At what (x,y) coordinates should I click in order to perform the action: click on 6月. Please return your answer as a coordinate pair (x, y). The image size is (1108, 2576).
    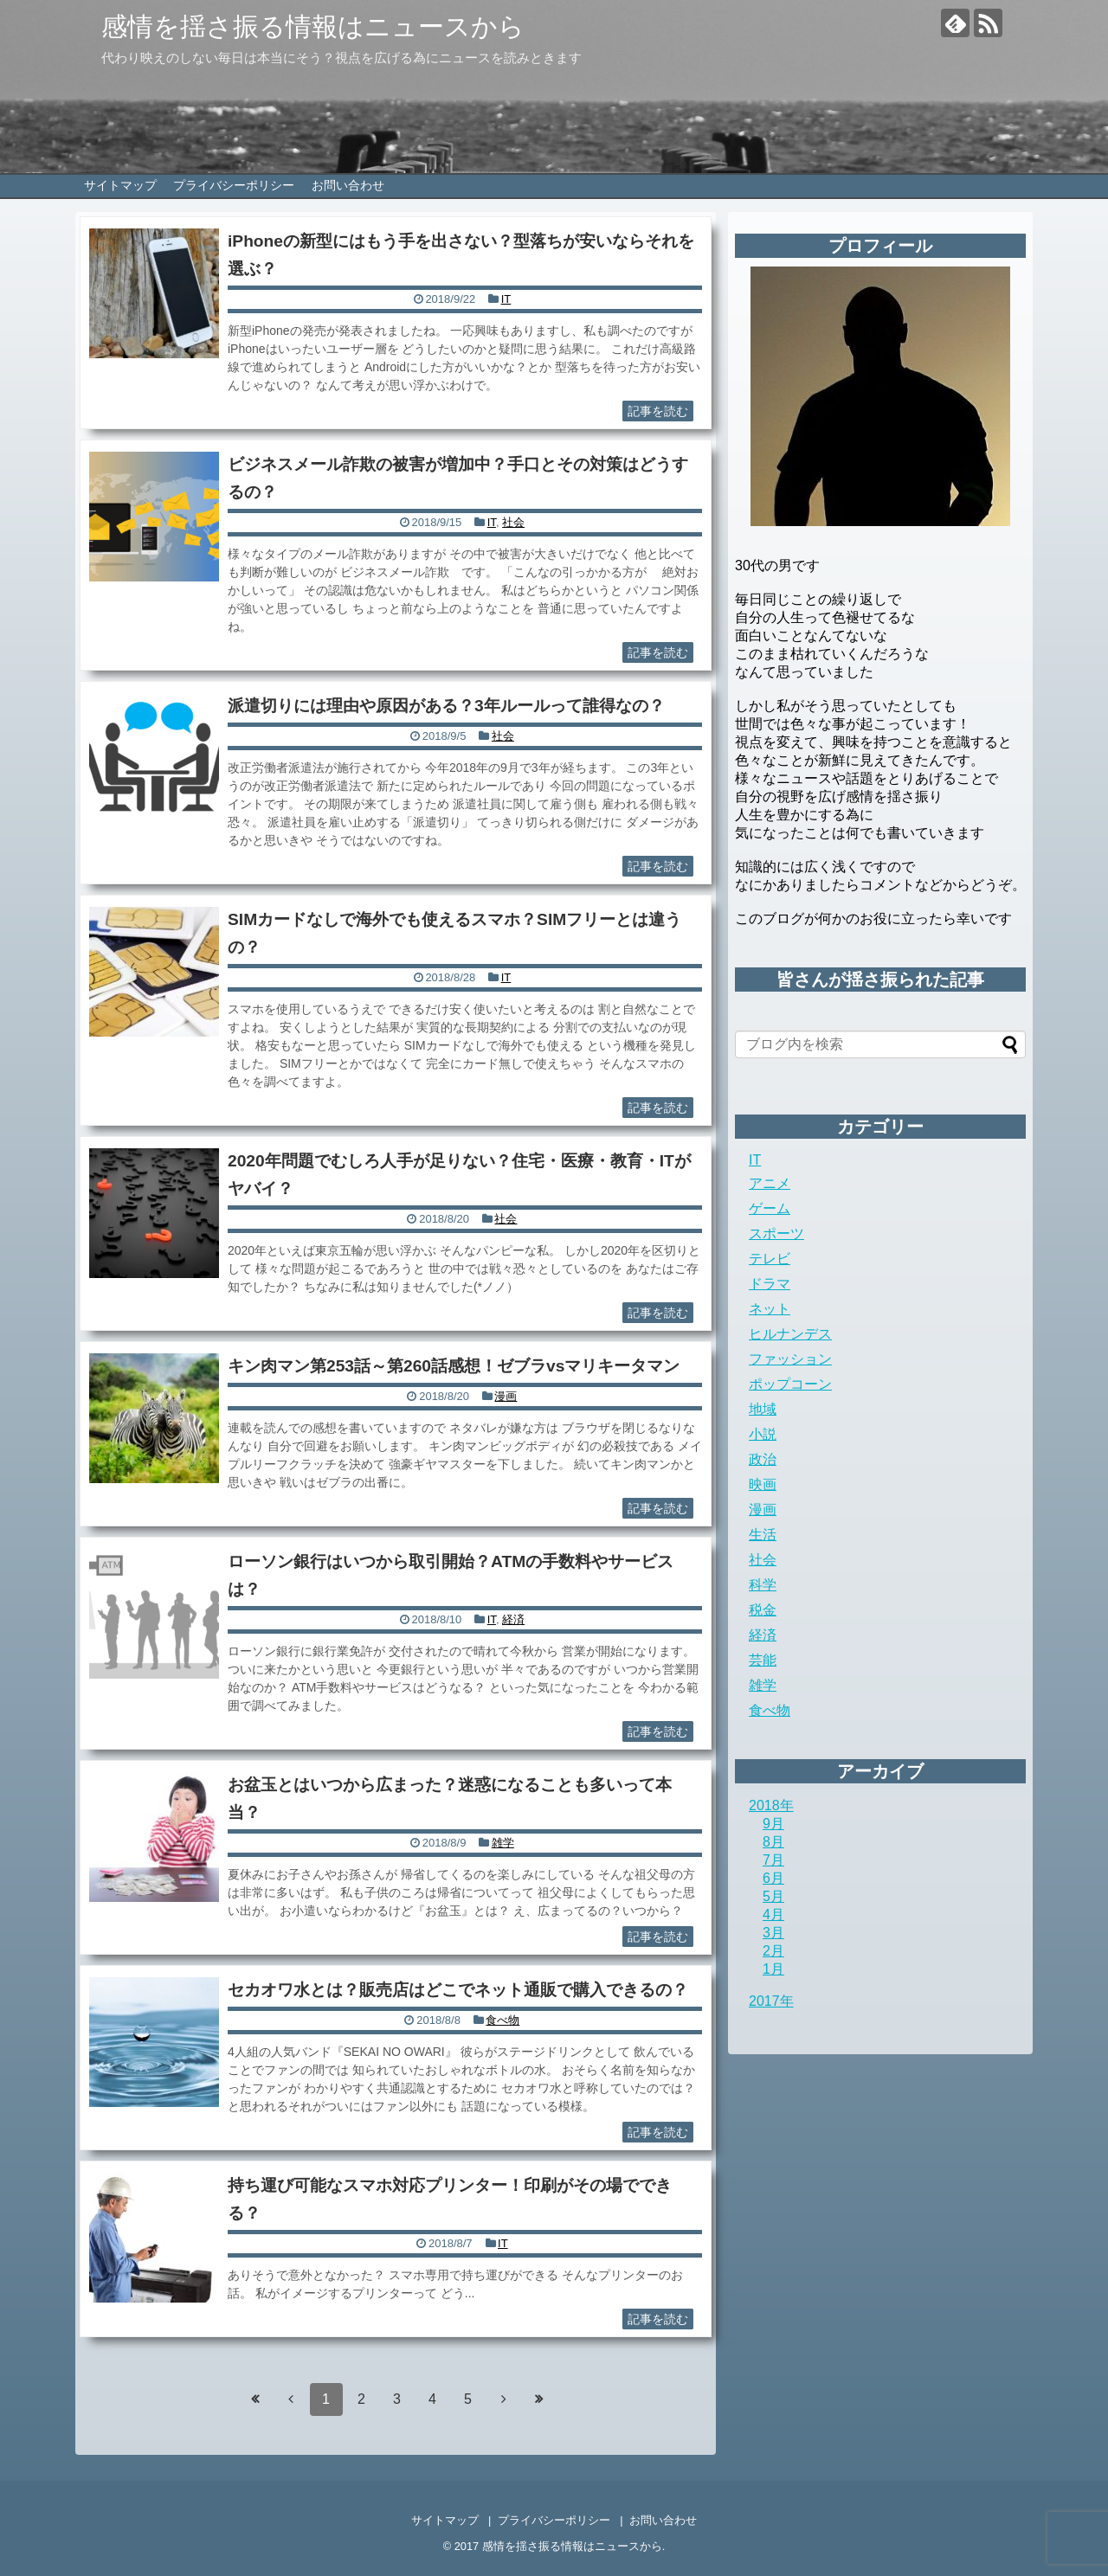
    Looking at the image, I should click on (773, 1878).